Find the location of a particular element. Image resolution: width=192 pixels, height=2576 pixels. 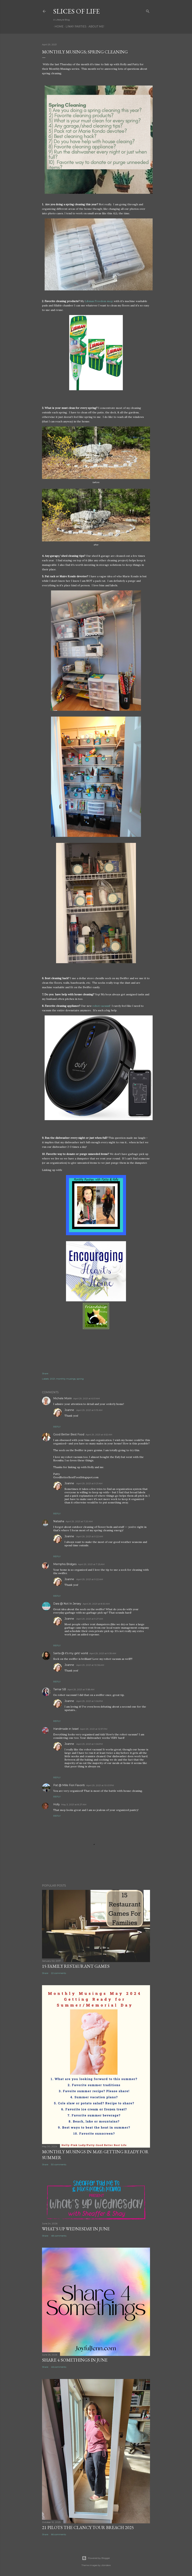

April 29, 2021 at 8:50 AM is located at coordinates (96, 1603).